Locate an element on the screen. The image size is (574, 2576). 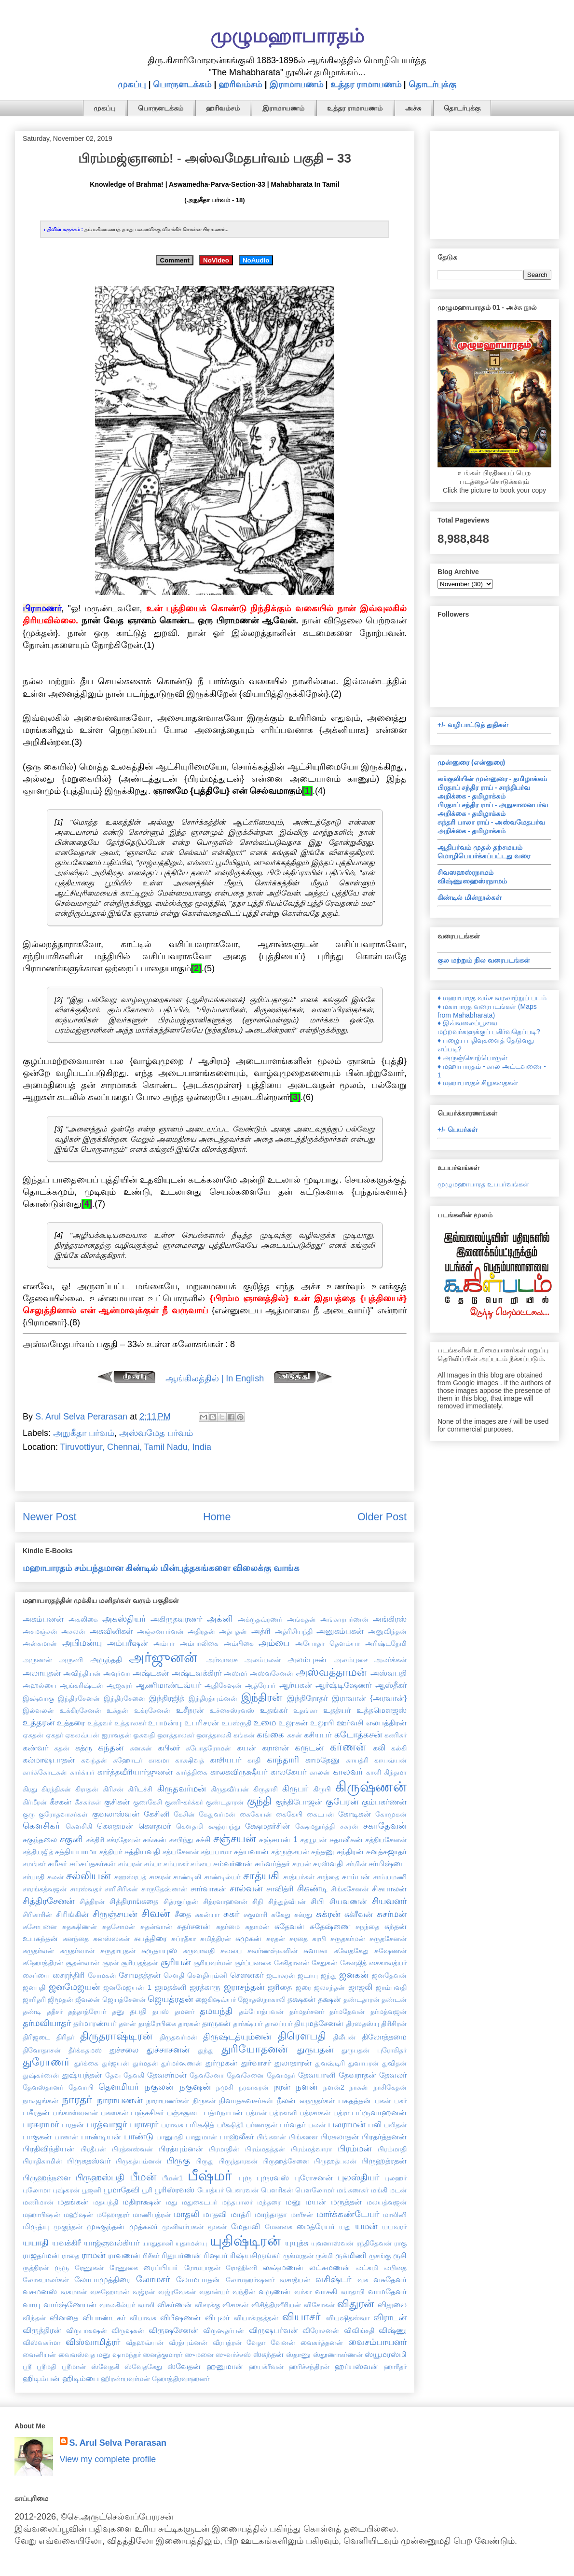
பௌரவன் is located at coordinates (242, 2190).